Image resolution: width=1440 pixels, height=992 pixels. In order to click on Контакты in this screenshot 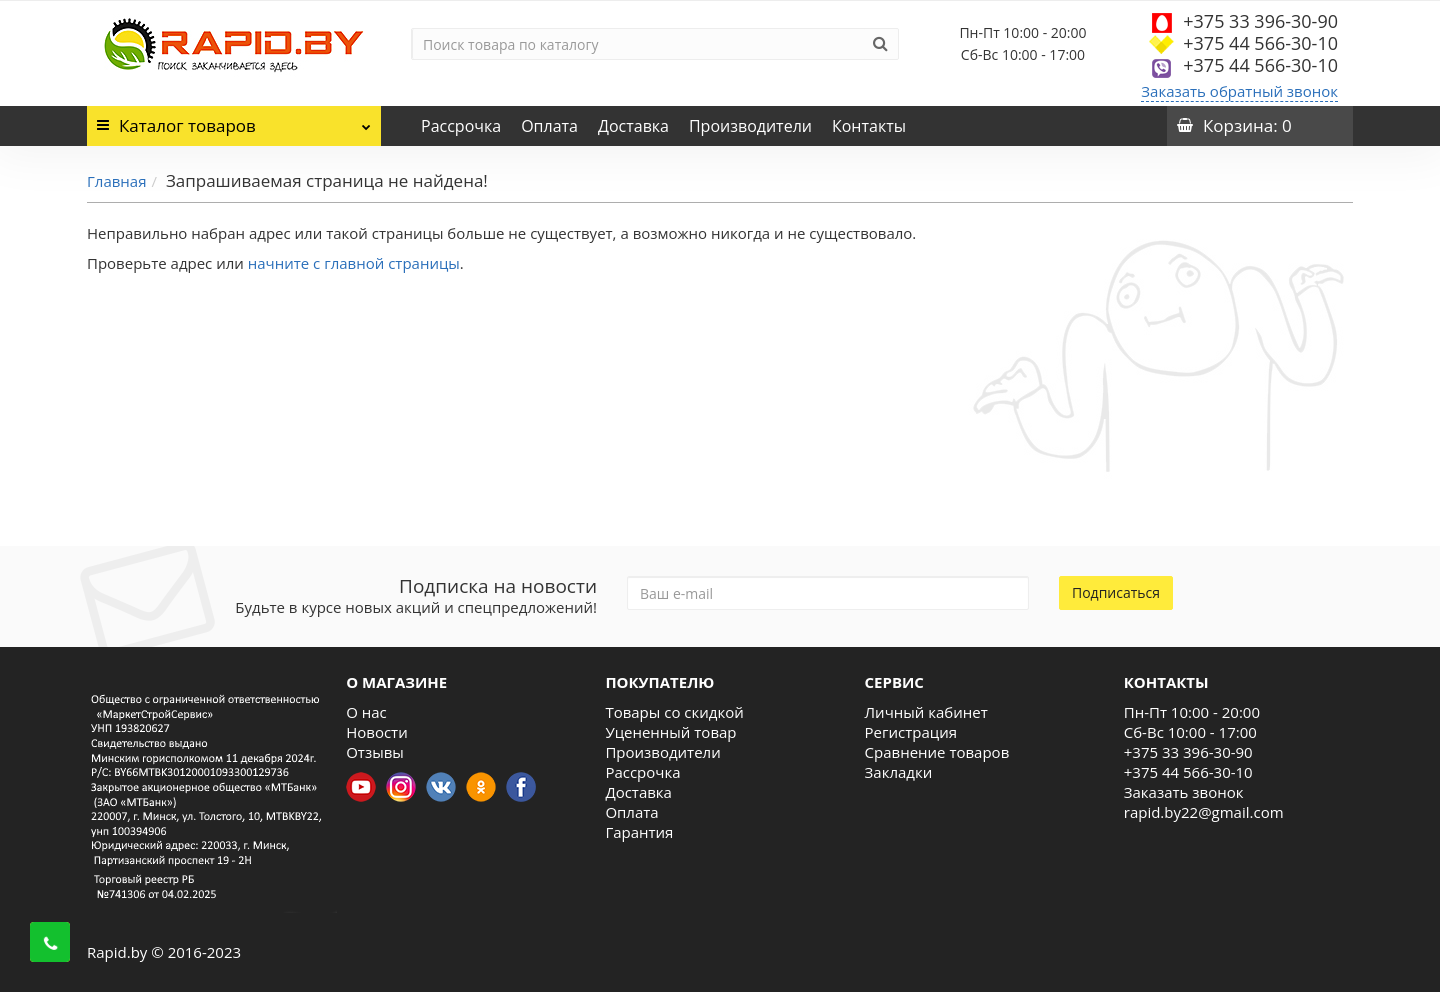, I will do `click(869, 126)`.